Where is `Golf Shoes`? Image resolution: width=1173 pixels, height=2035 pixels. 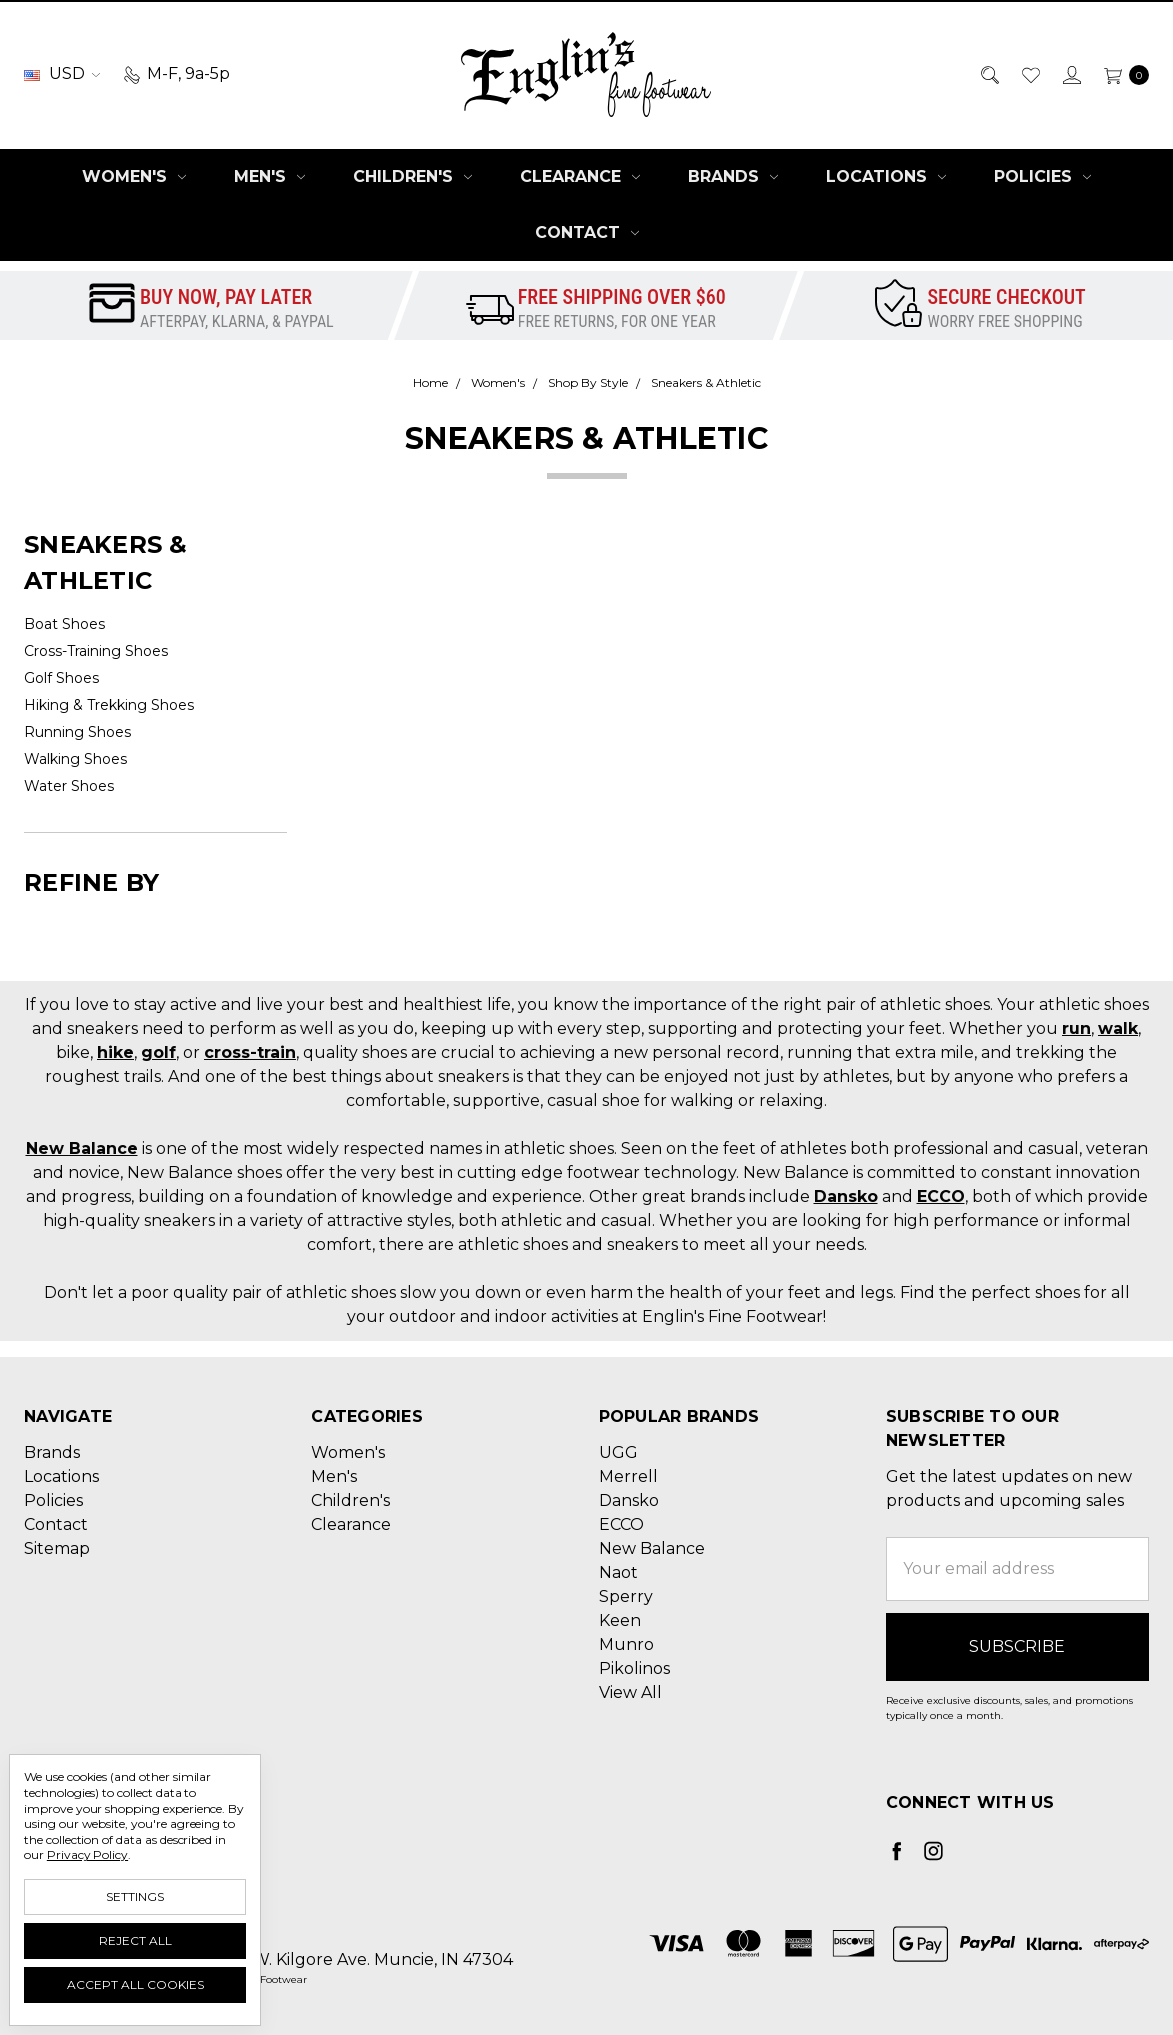
Golf Shoes is located at coordinates (61, 678).